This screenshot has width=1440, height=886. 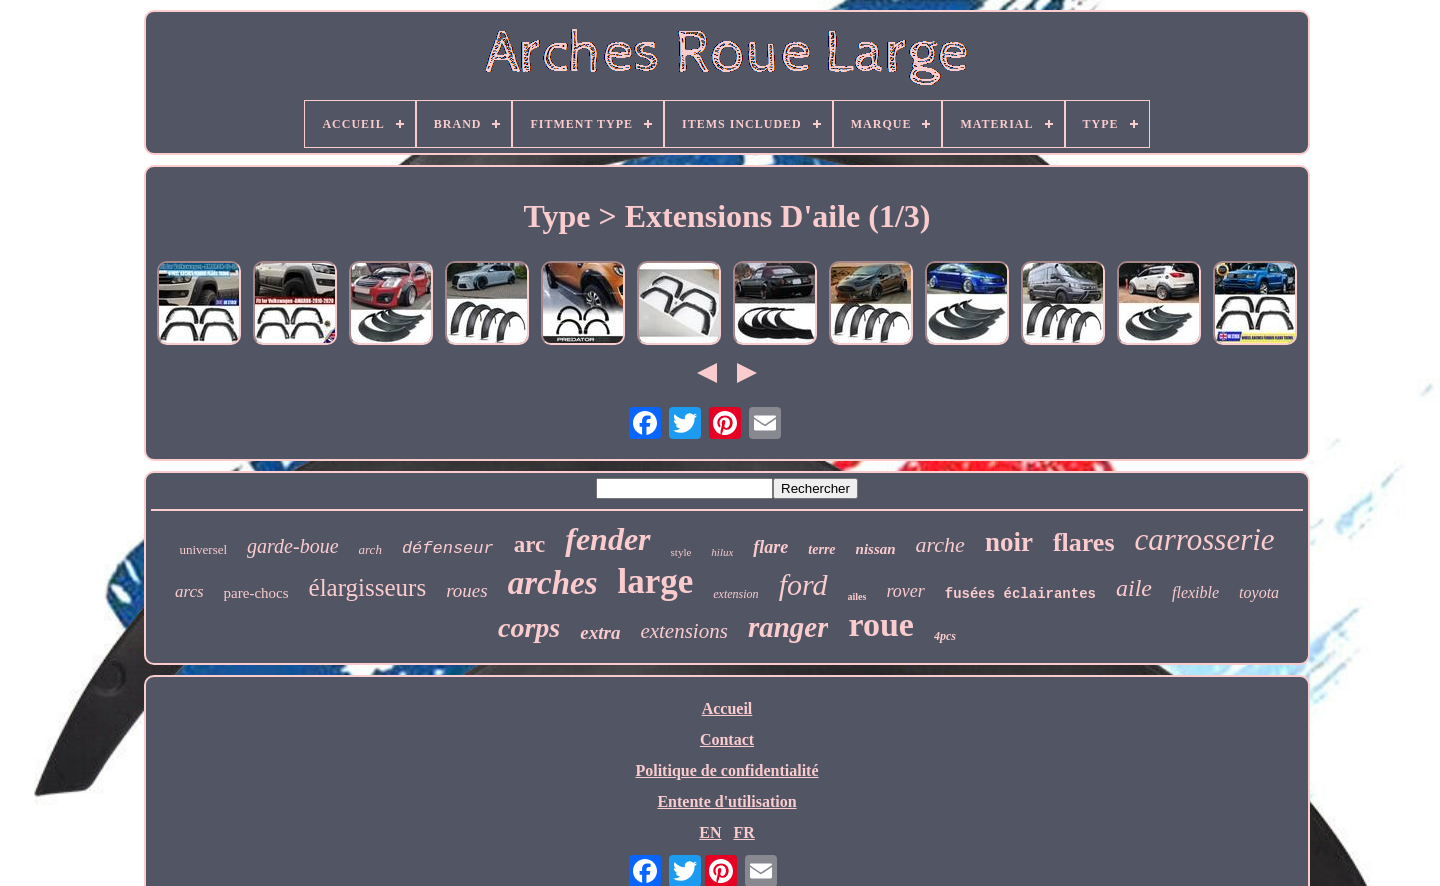 What do you see at coordinates (880, 624) in the screenshot?
I see `roue` at bounding box center [880, 624].